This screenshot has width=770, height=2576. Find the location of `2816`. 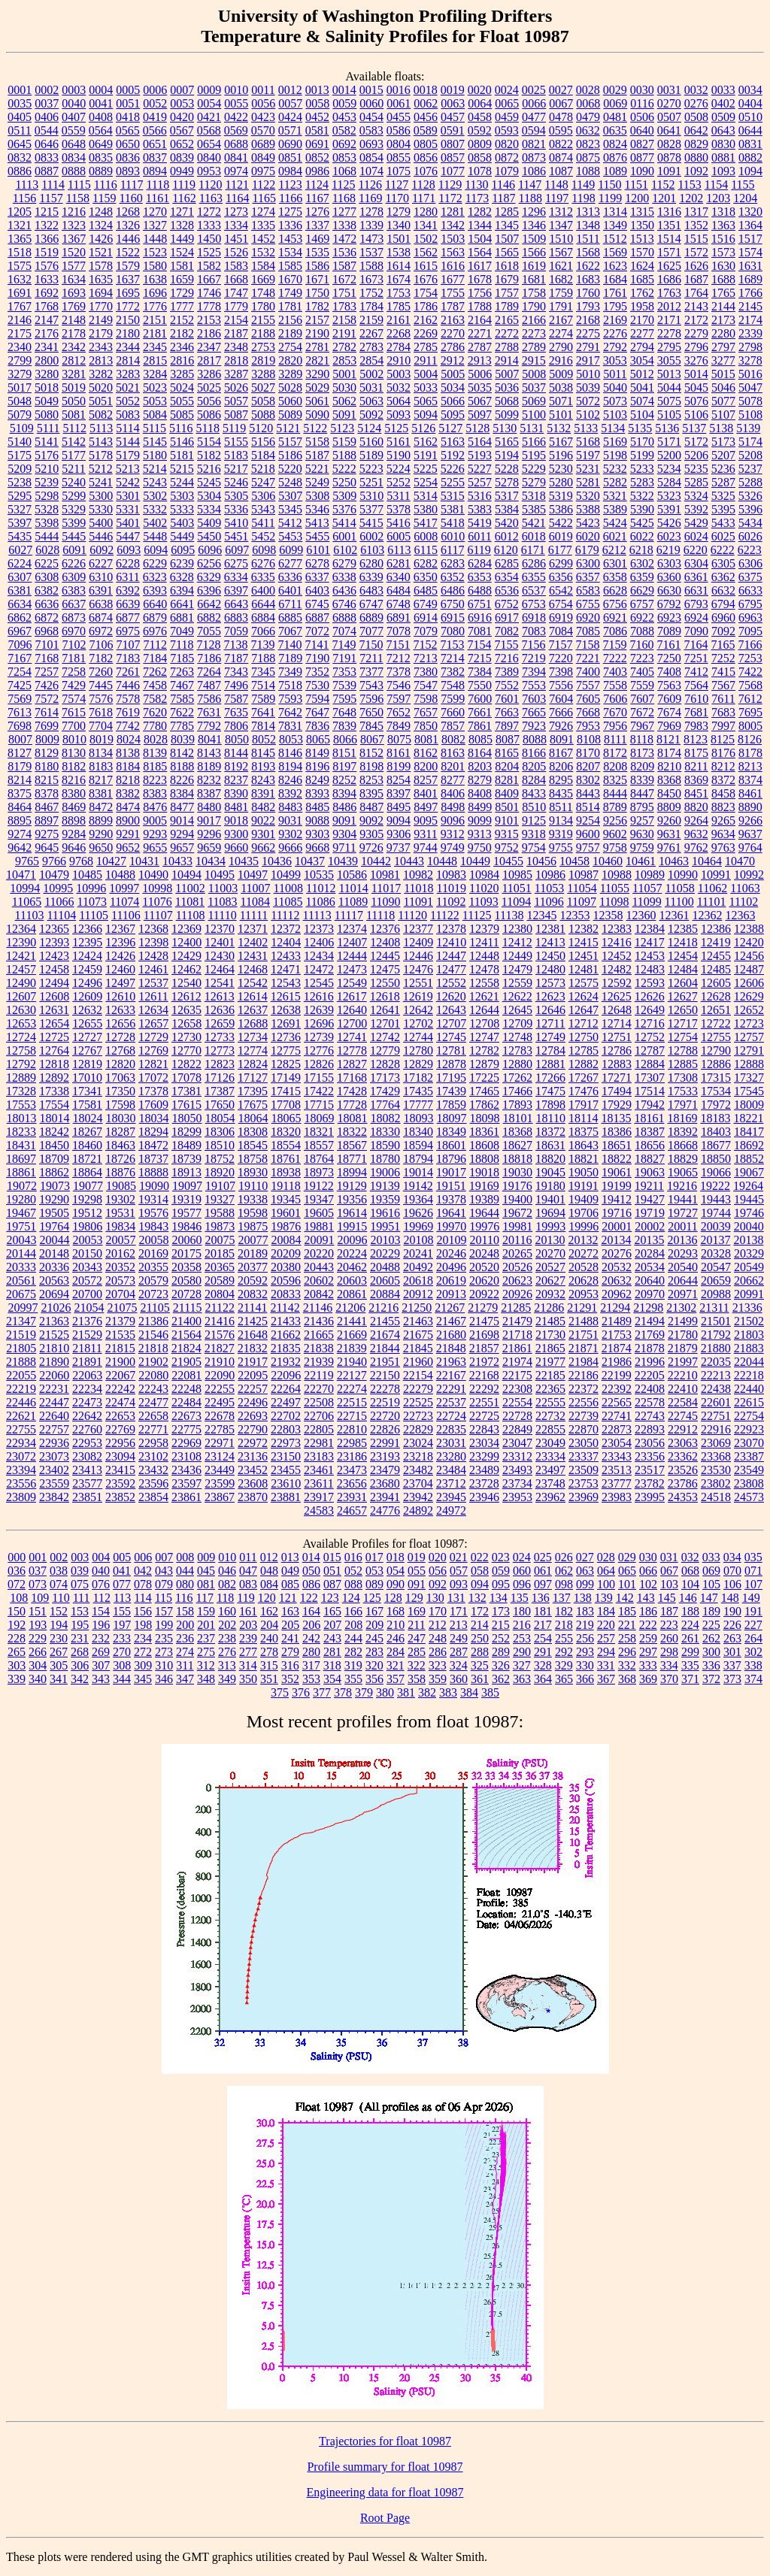

2816 is located at coordinates (182, 360).